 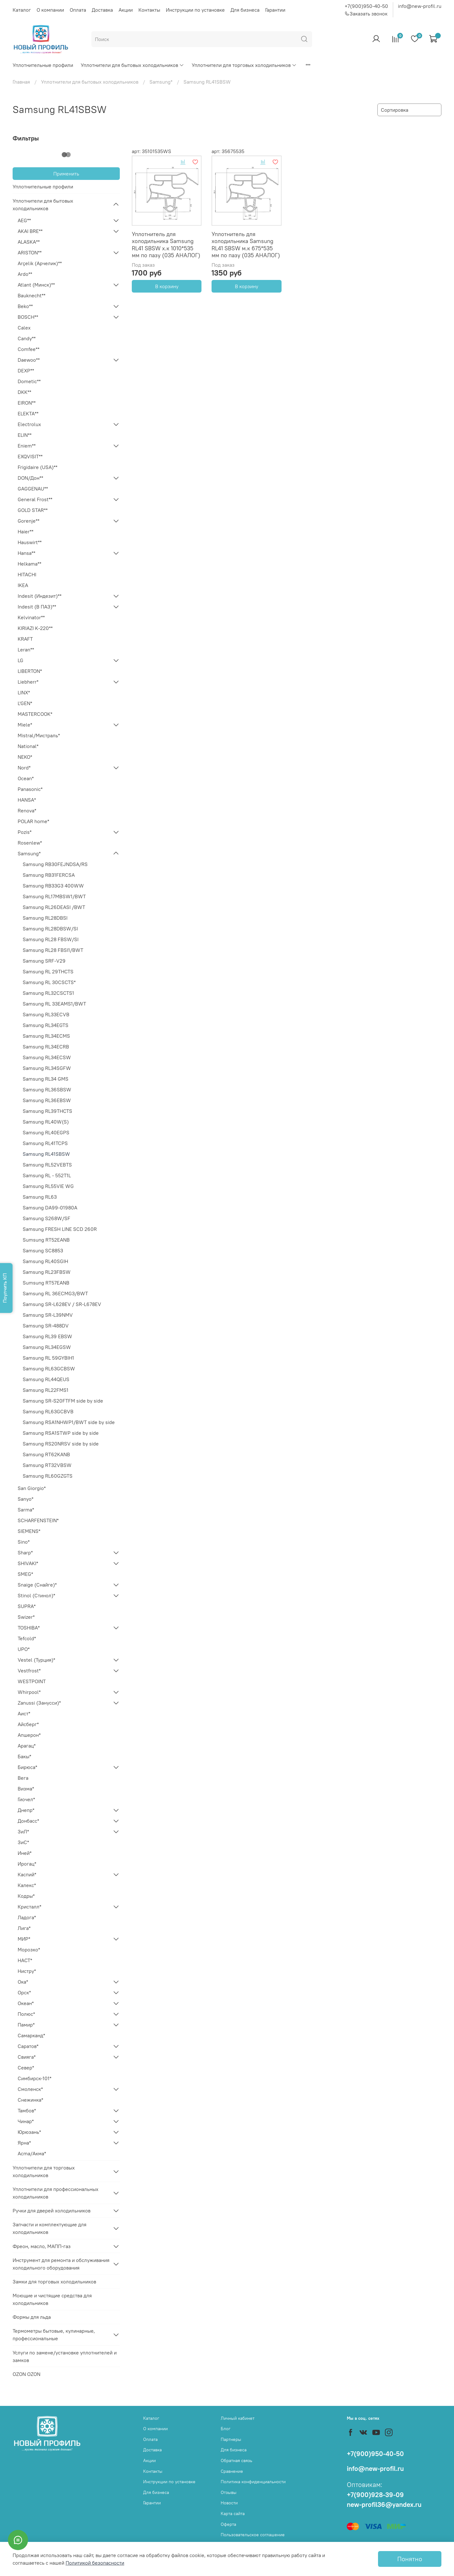 What do you see at coordinates (27, 1606) in the screenshot?
I see `SUPRA*` at bounding box center [27, 1606].